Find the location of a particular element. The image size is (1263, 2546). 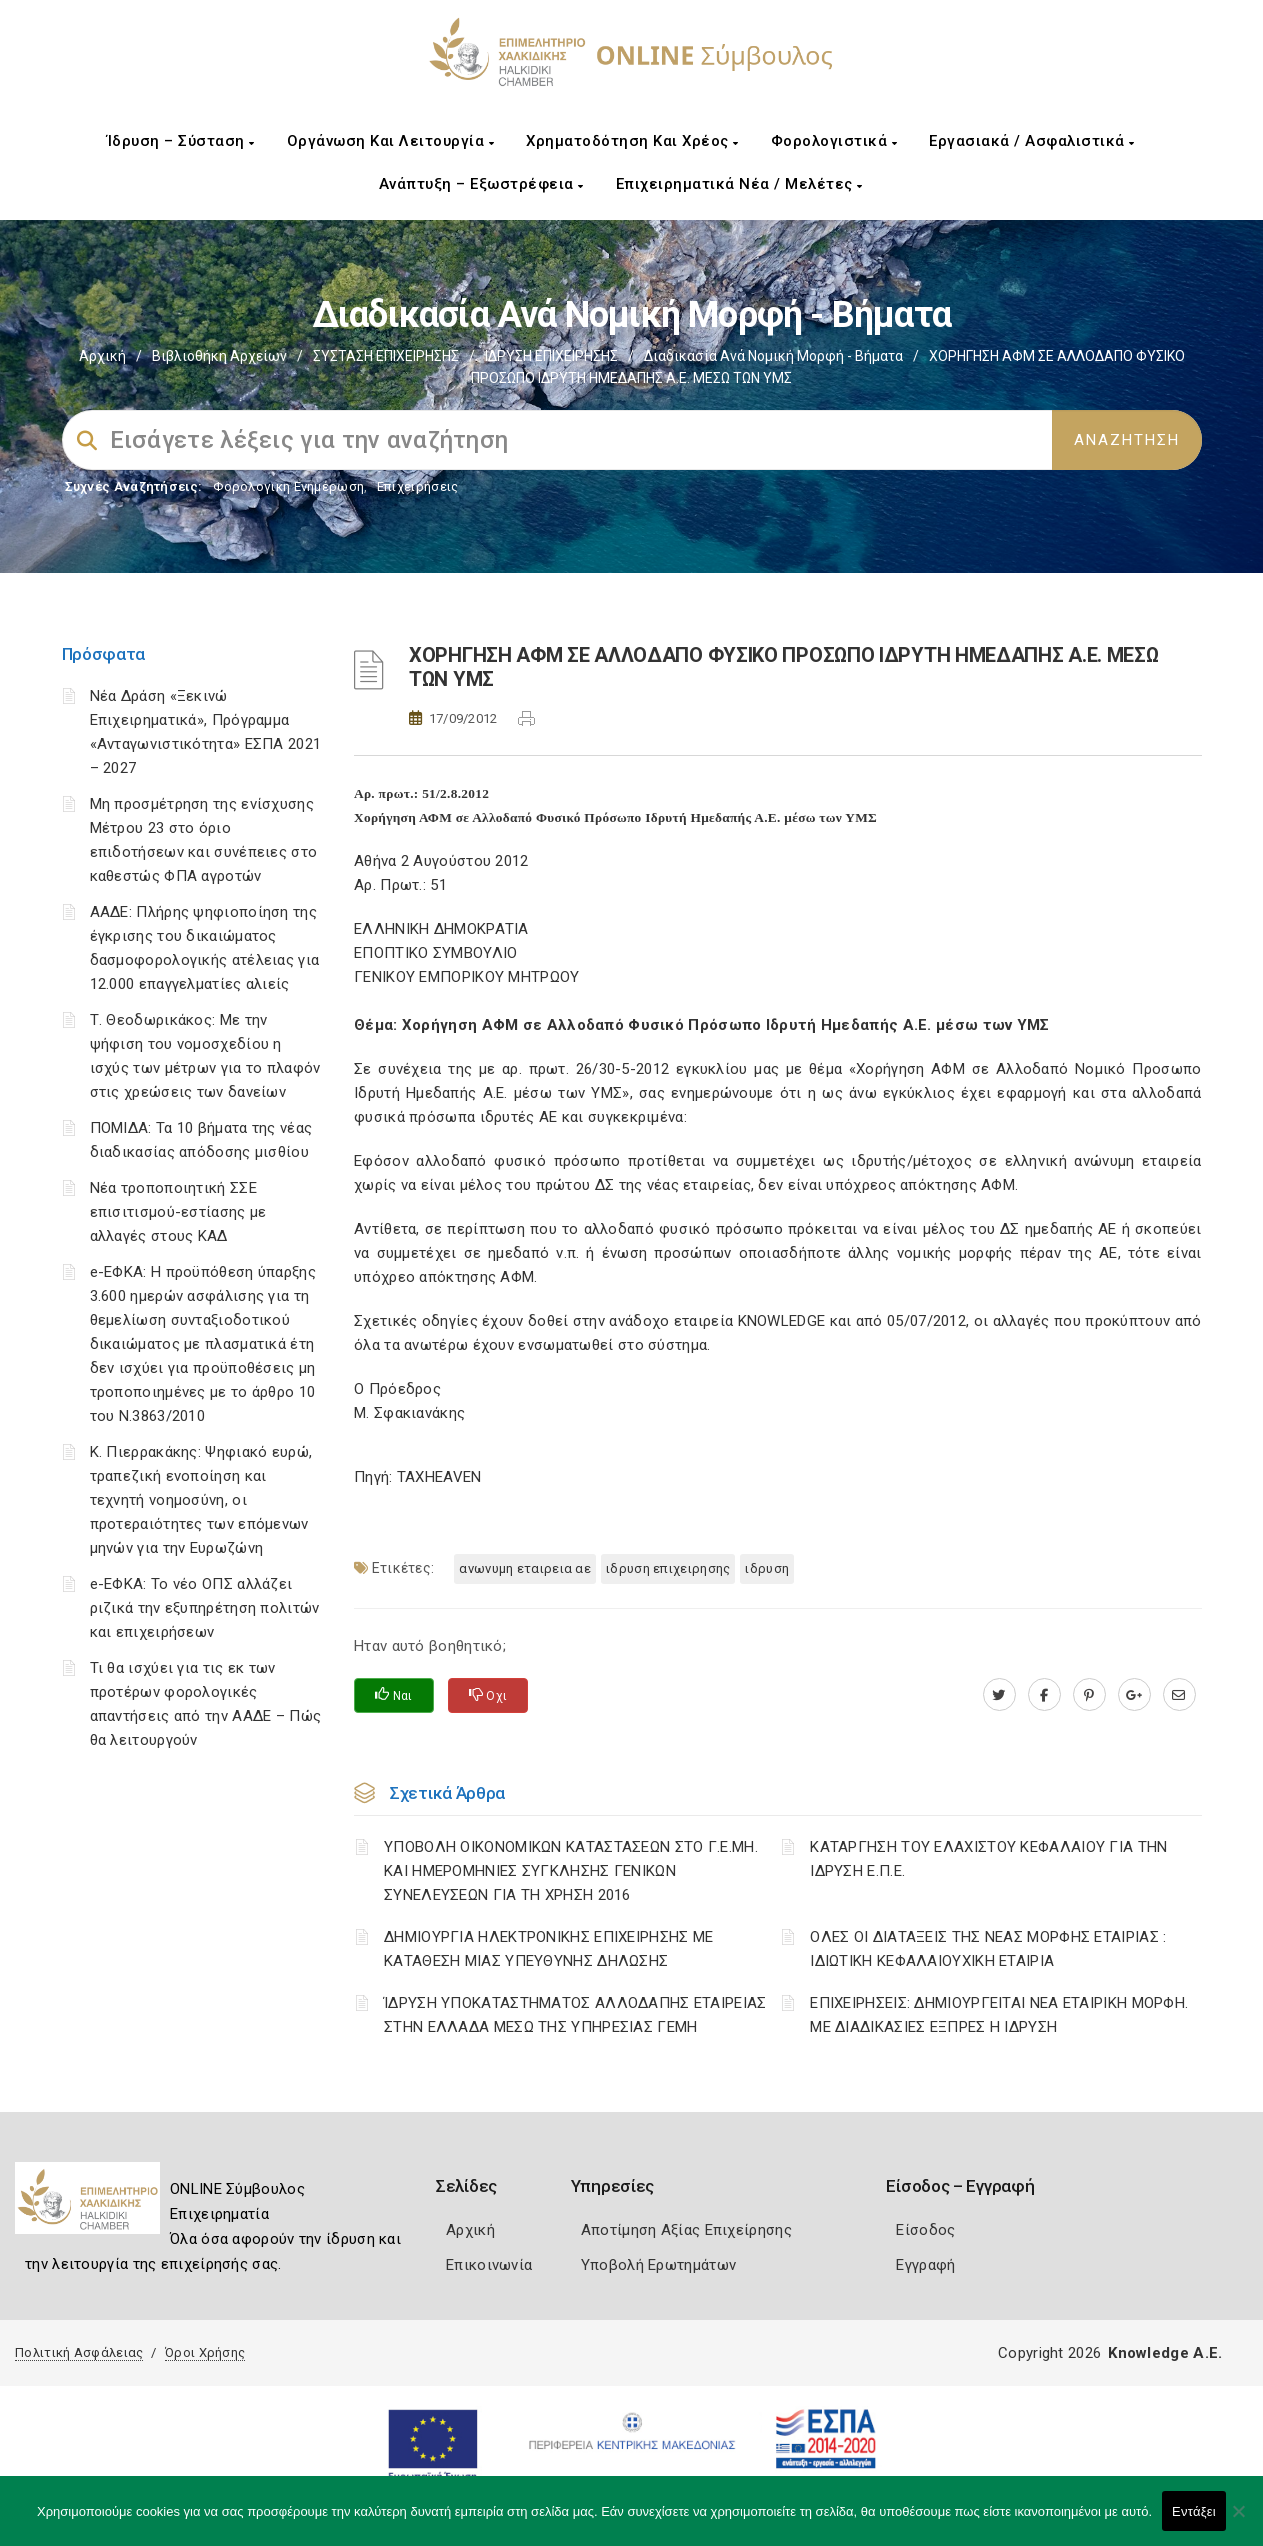

Φορολογικη Ενημέρωση is located at coordinates (288, 486).